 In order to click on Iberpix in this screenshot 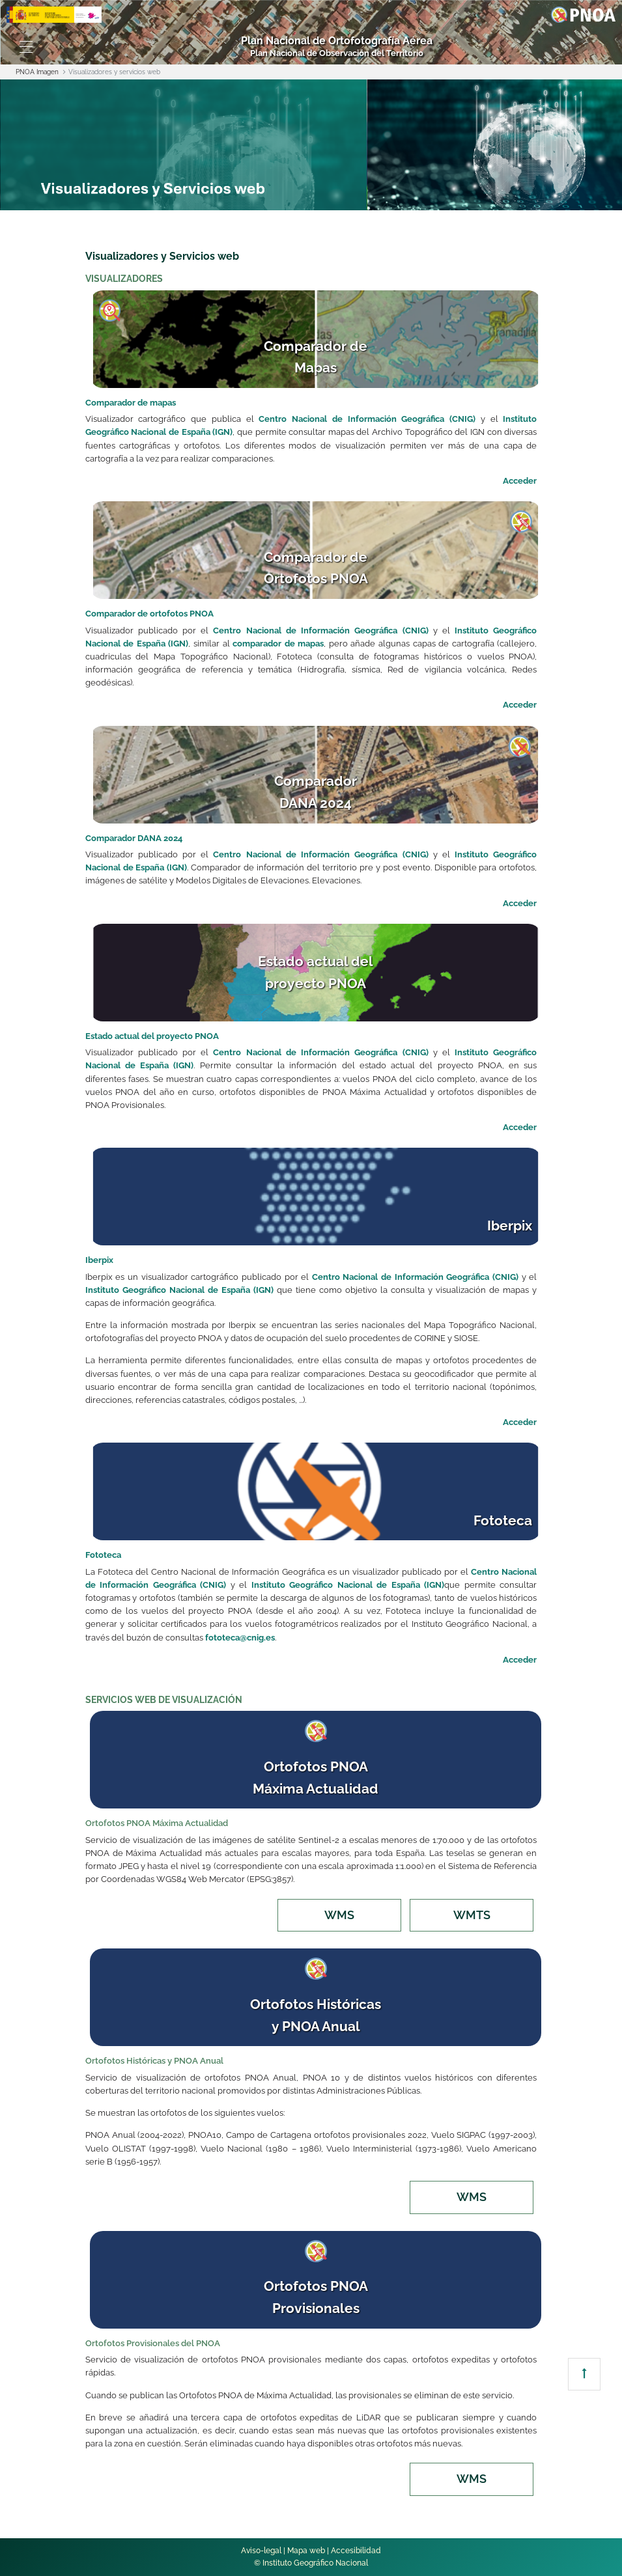, I will do `click(99, 1260)`.